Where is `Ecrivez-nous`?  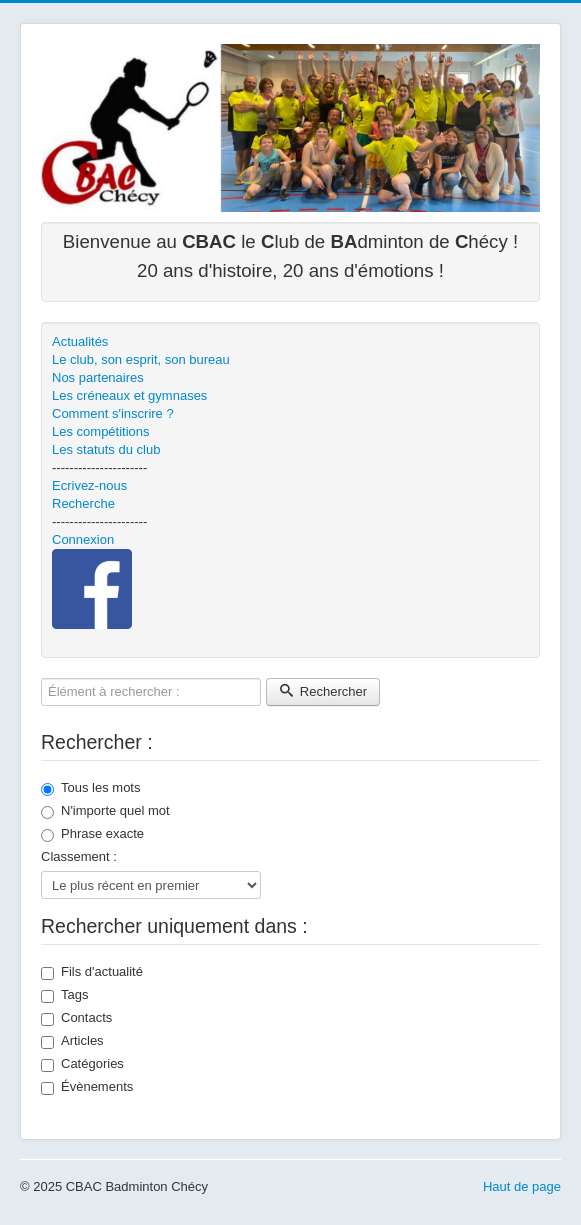 Ecrivez-nous is located at coordinates (89, 485).